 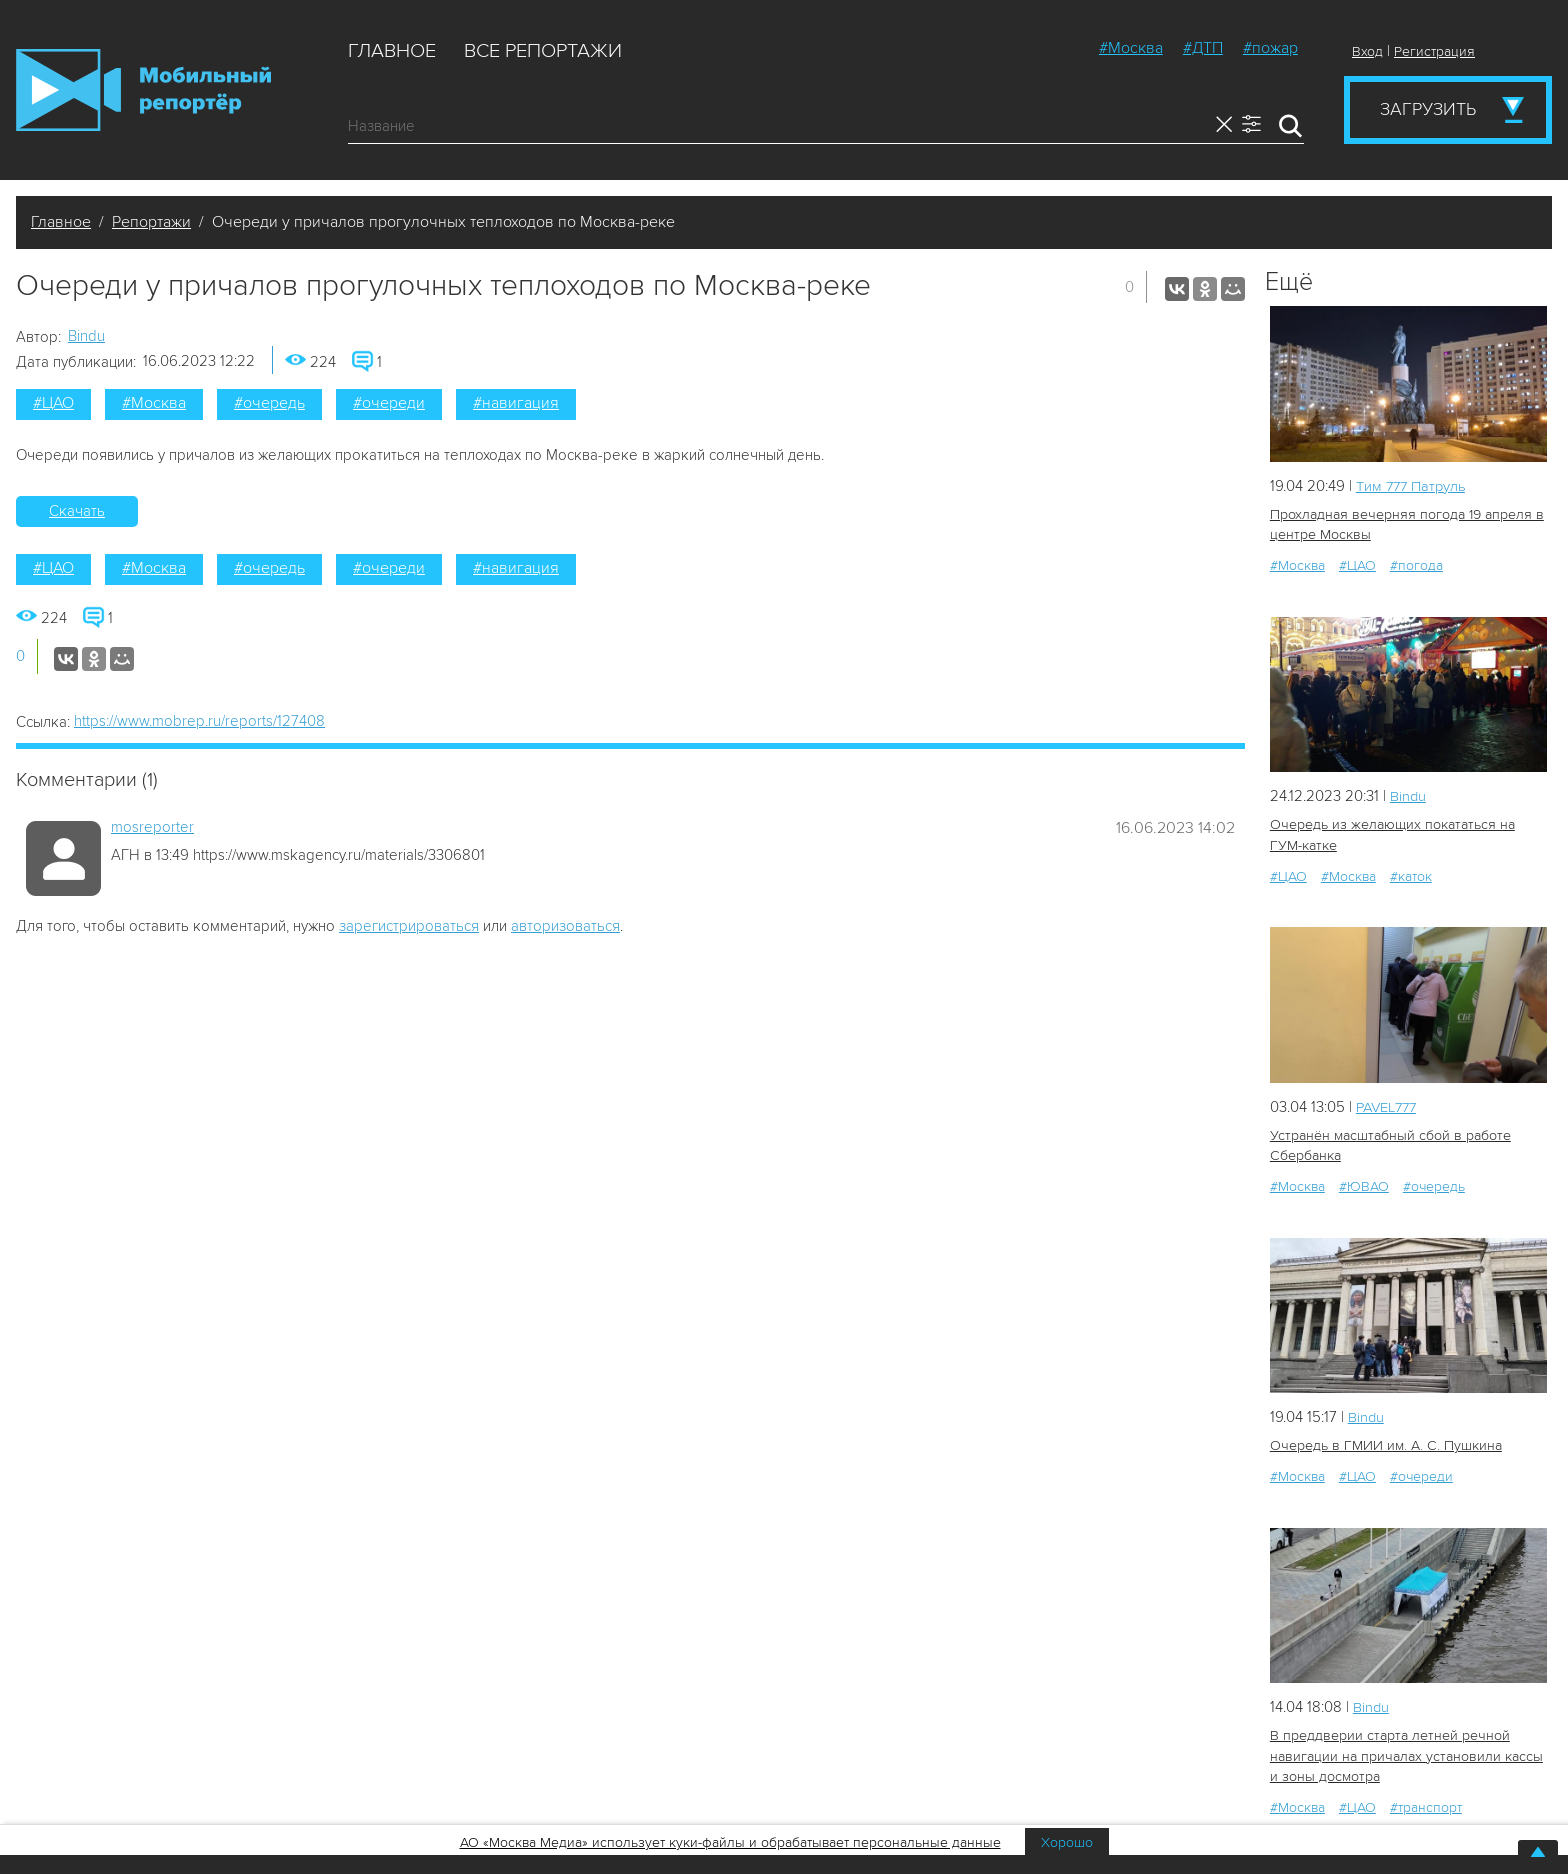 What do you see at coordinates (1434, 51) in the screenshot?
I see `Регистрация` at bounding box center [1434, 51].